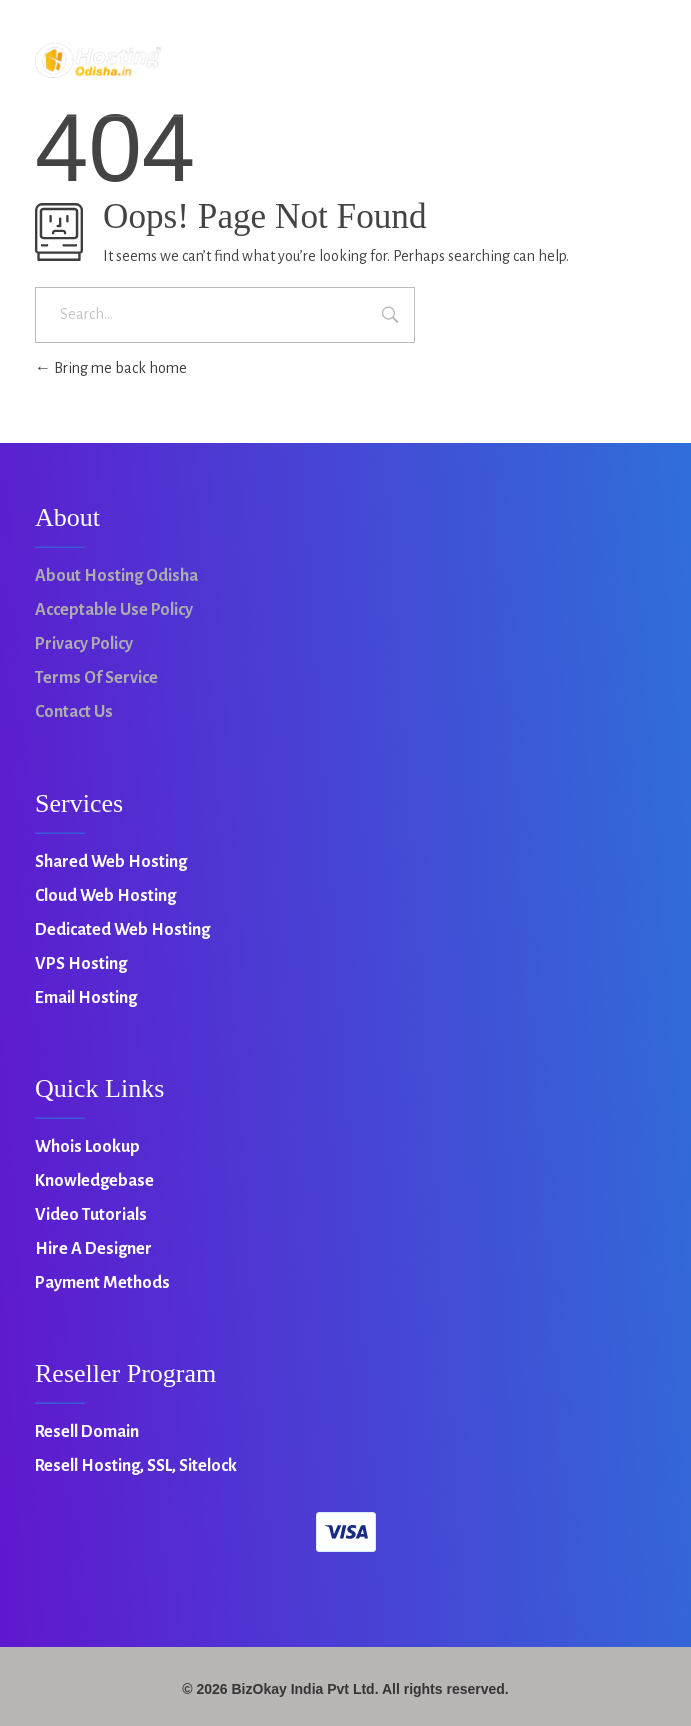 This screenshot has width=691, height=1726. What do you see at coordinates (114, 610) in the screenshot?
I see `Acceptable Use Policy` at bounding box center [114, 610].